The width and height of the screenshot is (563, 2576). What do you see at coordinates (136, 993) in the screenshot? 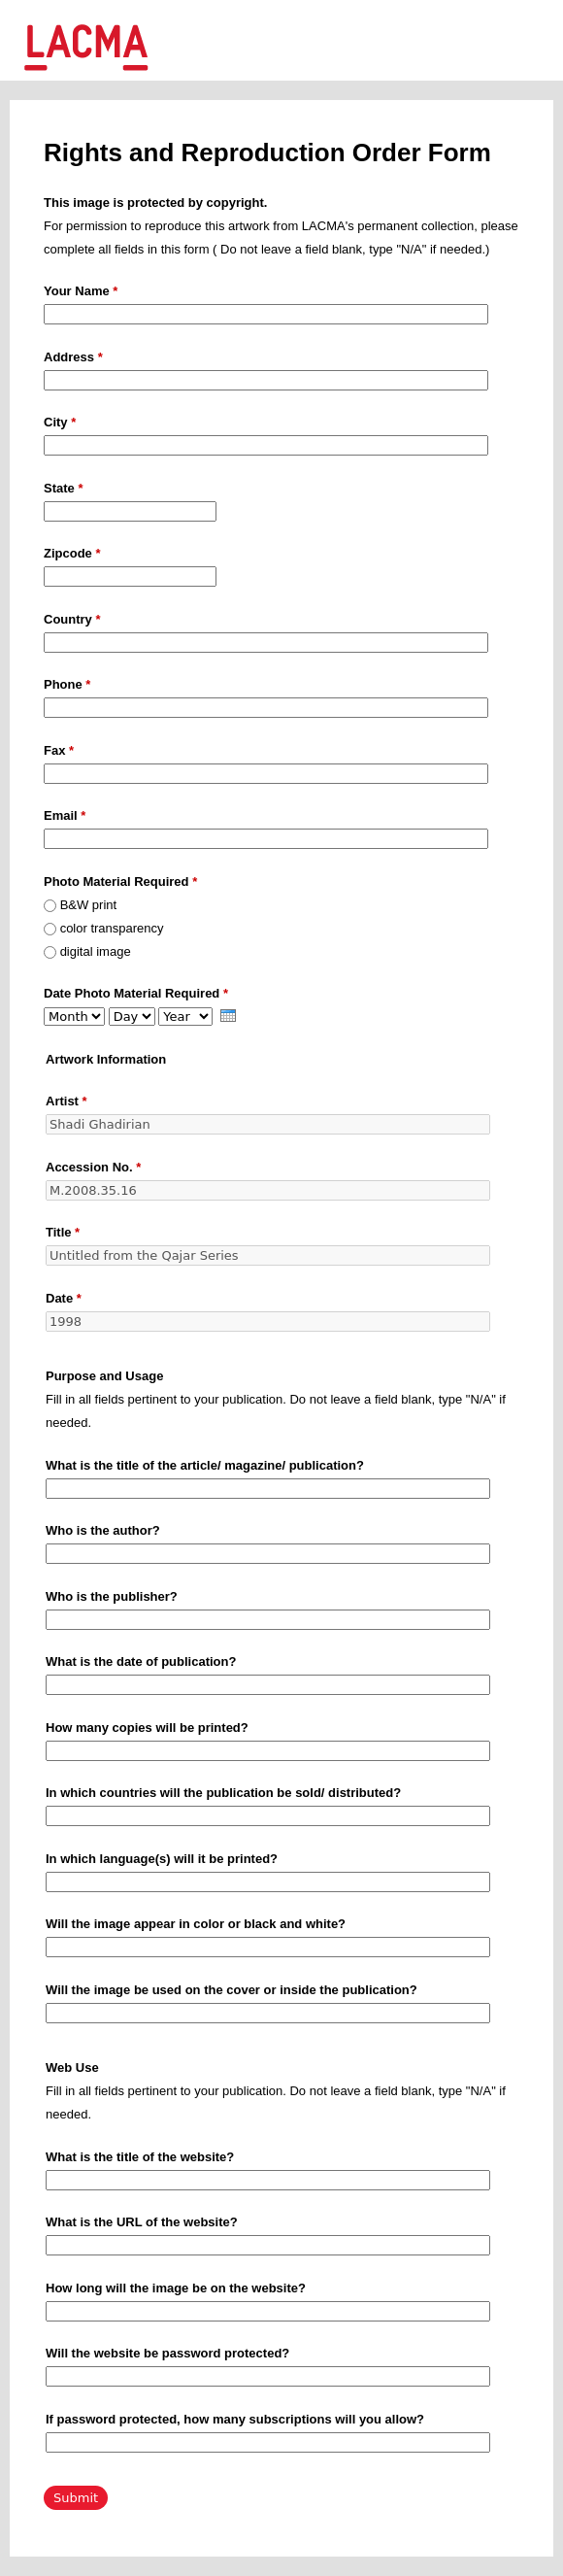
I see `Date Photo Material Required` at bounding box center [136, 993].